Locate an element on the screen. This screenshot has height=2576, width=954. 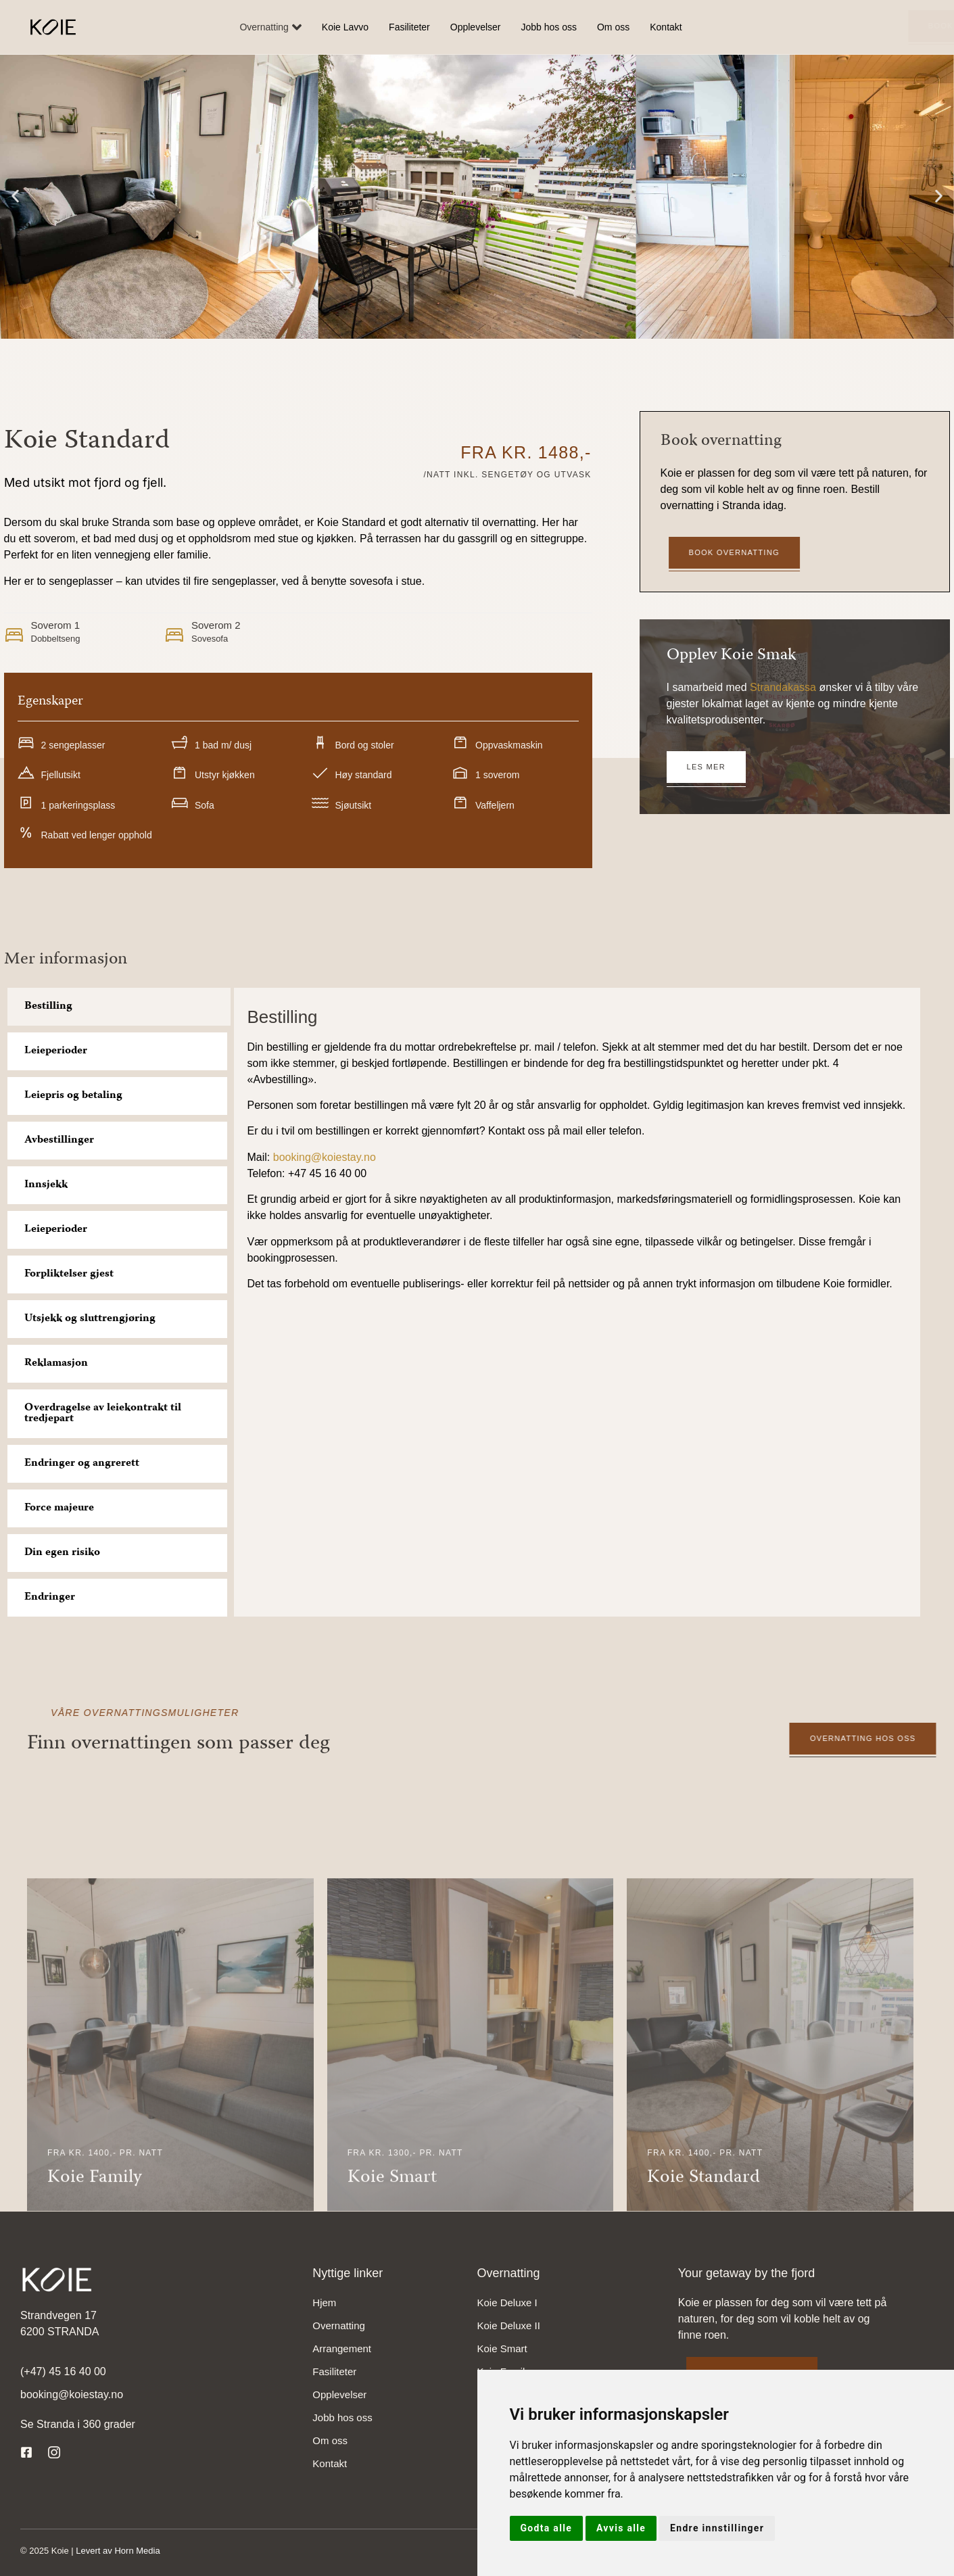
Kontakt is located at coordinates (666, 27).